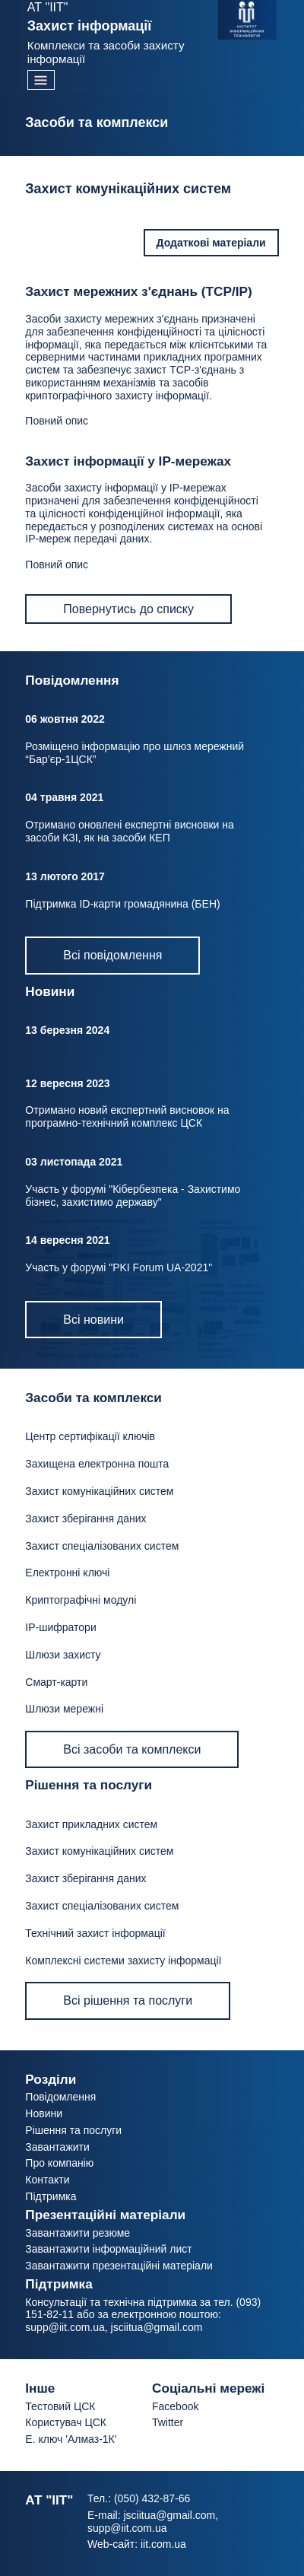 The image size is (304, 2576). What do you see at coordinates (73, 2130) in the screenshot?
I see `Рішення та послуги` at bounding box center [73, 2130].